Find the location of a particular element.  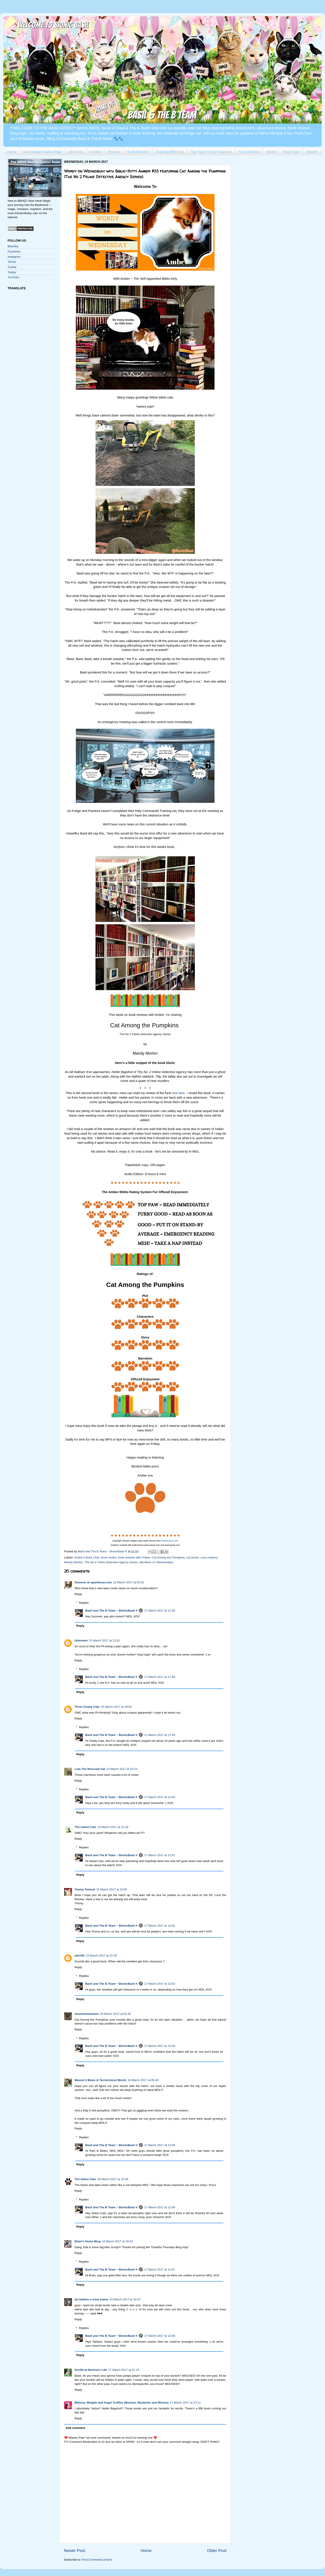

The Island Cats is located at coordinates (85, 1827).